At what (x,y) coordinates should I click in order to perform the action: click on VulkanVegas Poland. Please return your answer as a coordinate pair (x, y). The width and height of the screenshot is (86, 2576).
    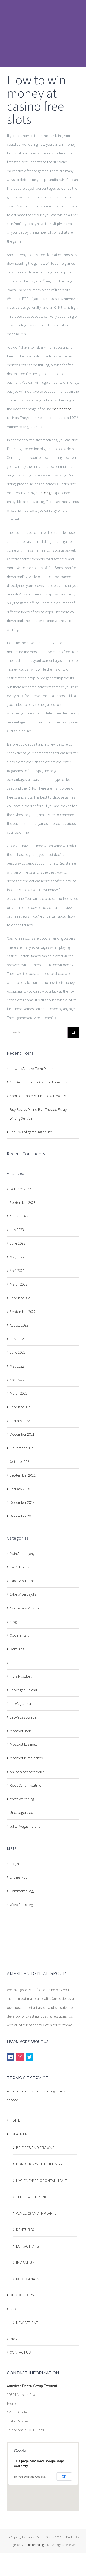
    Looking at the image, I should click on (25, 1826).